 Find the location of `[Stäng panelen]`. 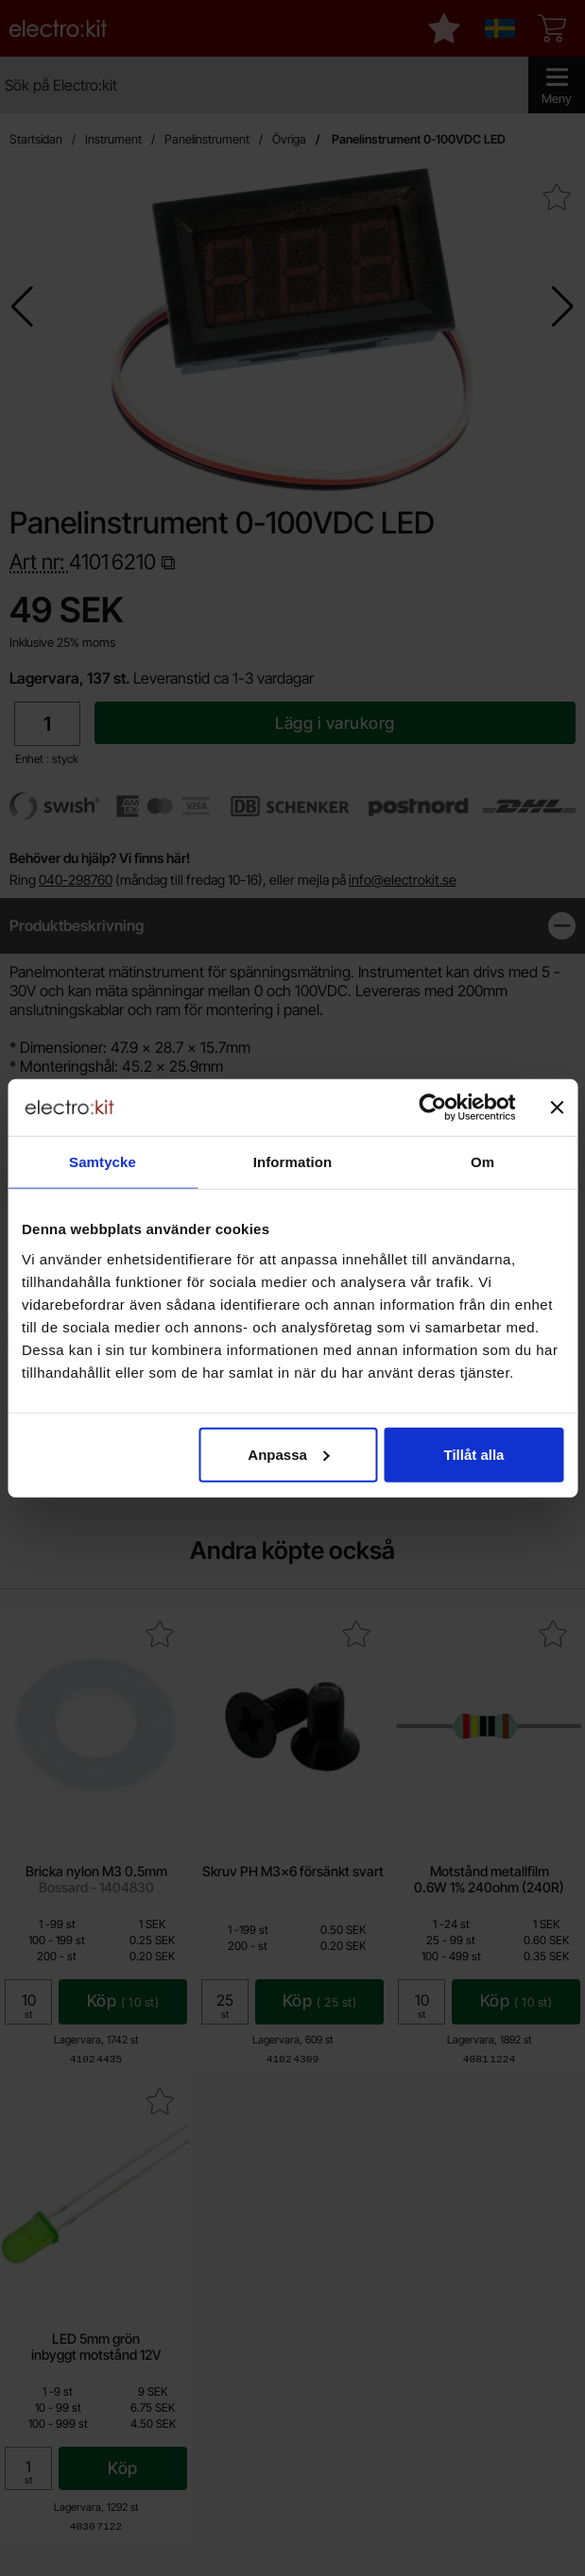

[Stäng panelen] is located at coordinates (556, 1107).